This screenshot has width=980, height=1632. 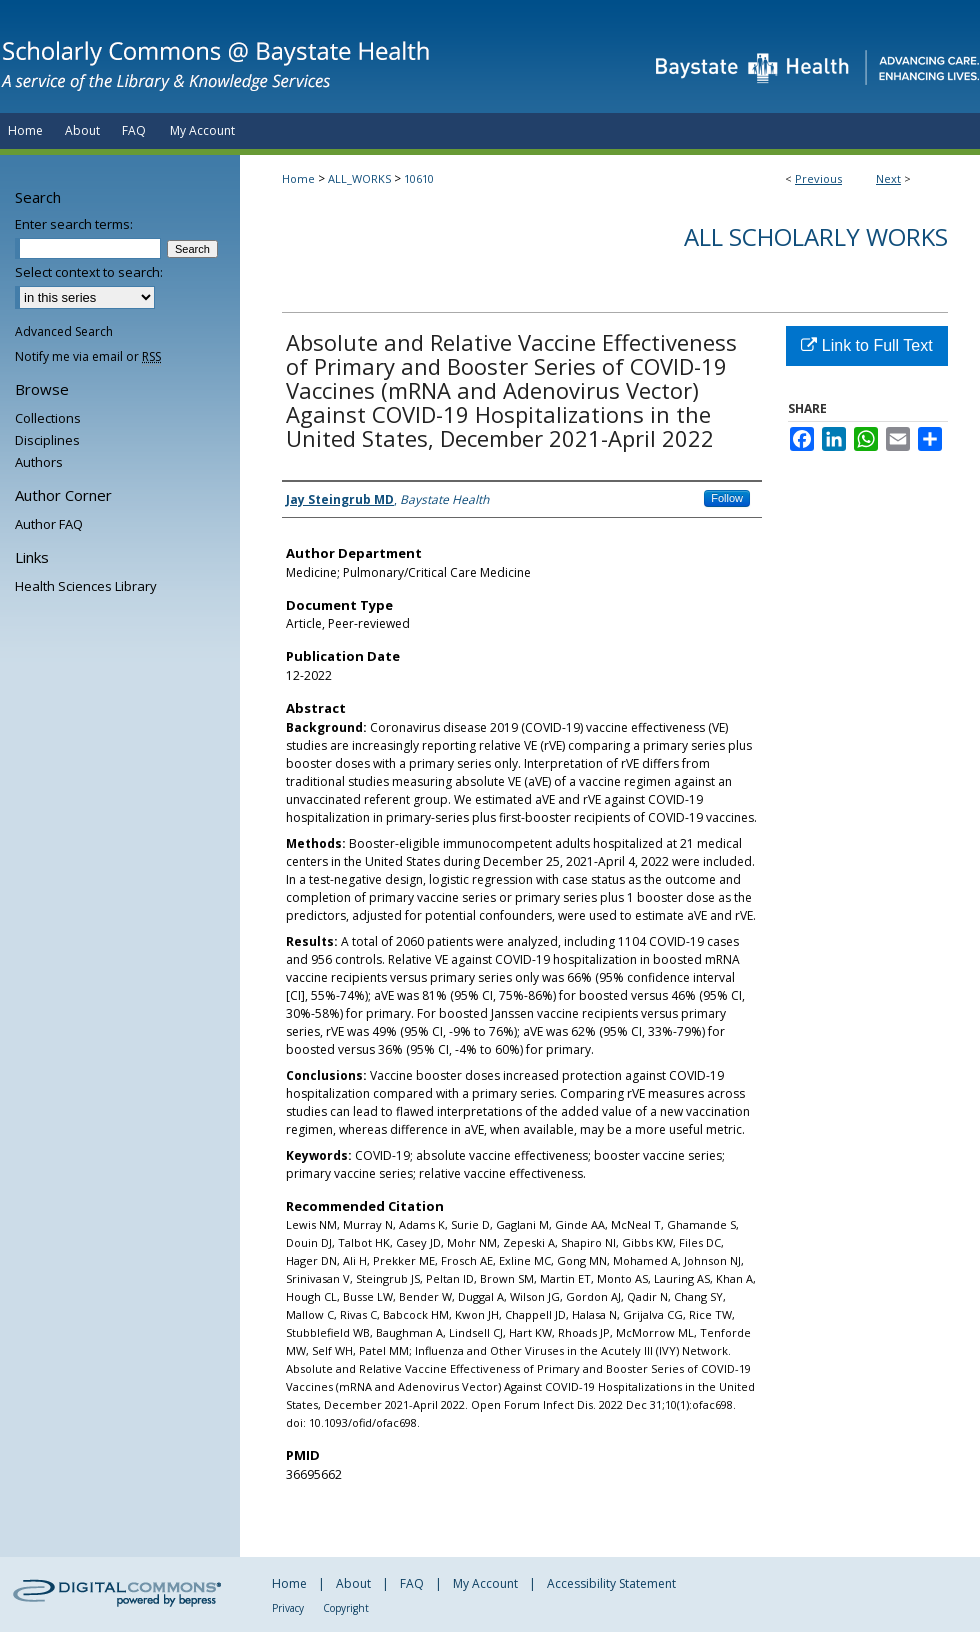 I want to click on My Account, so click(x=485, y=1583).